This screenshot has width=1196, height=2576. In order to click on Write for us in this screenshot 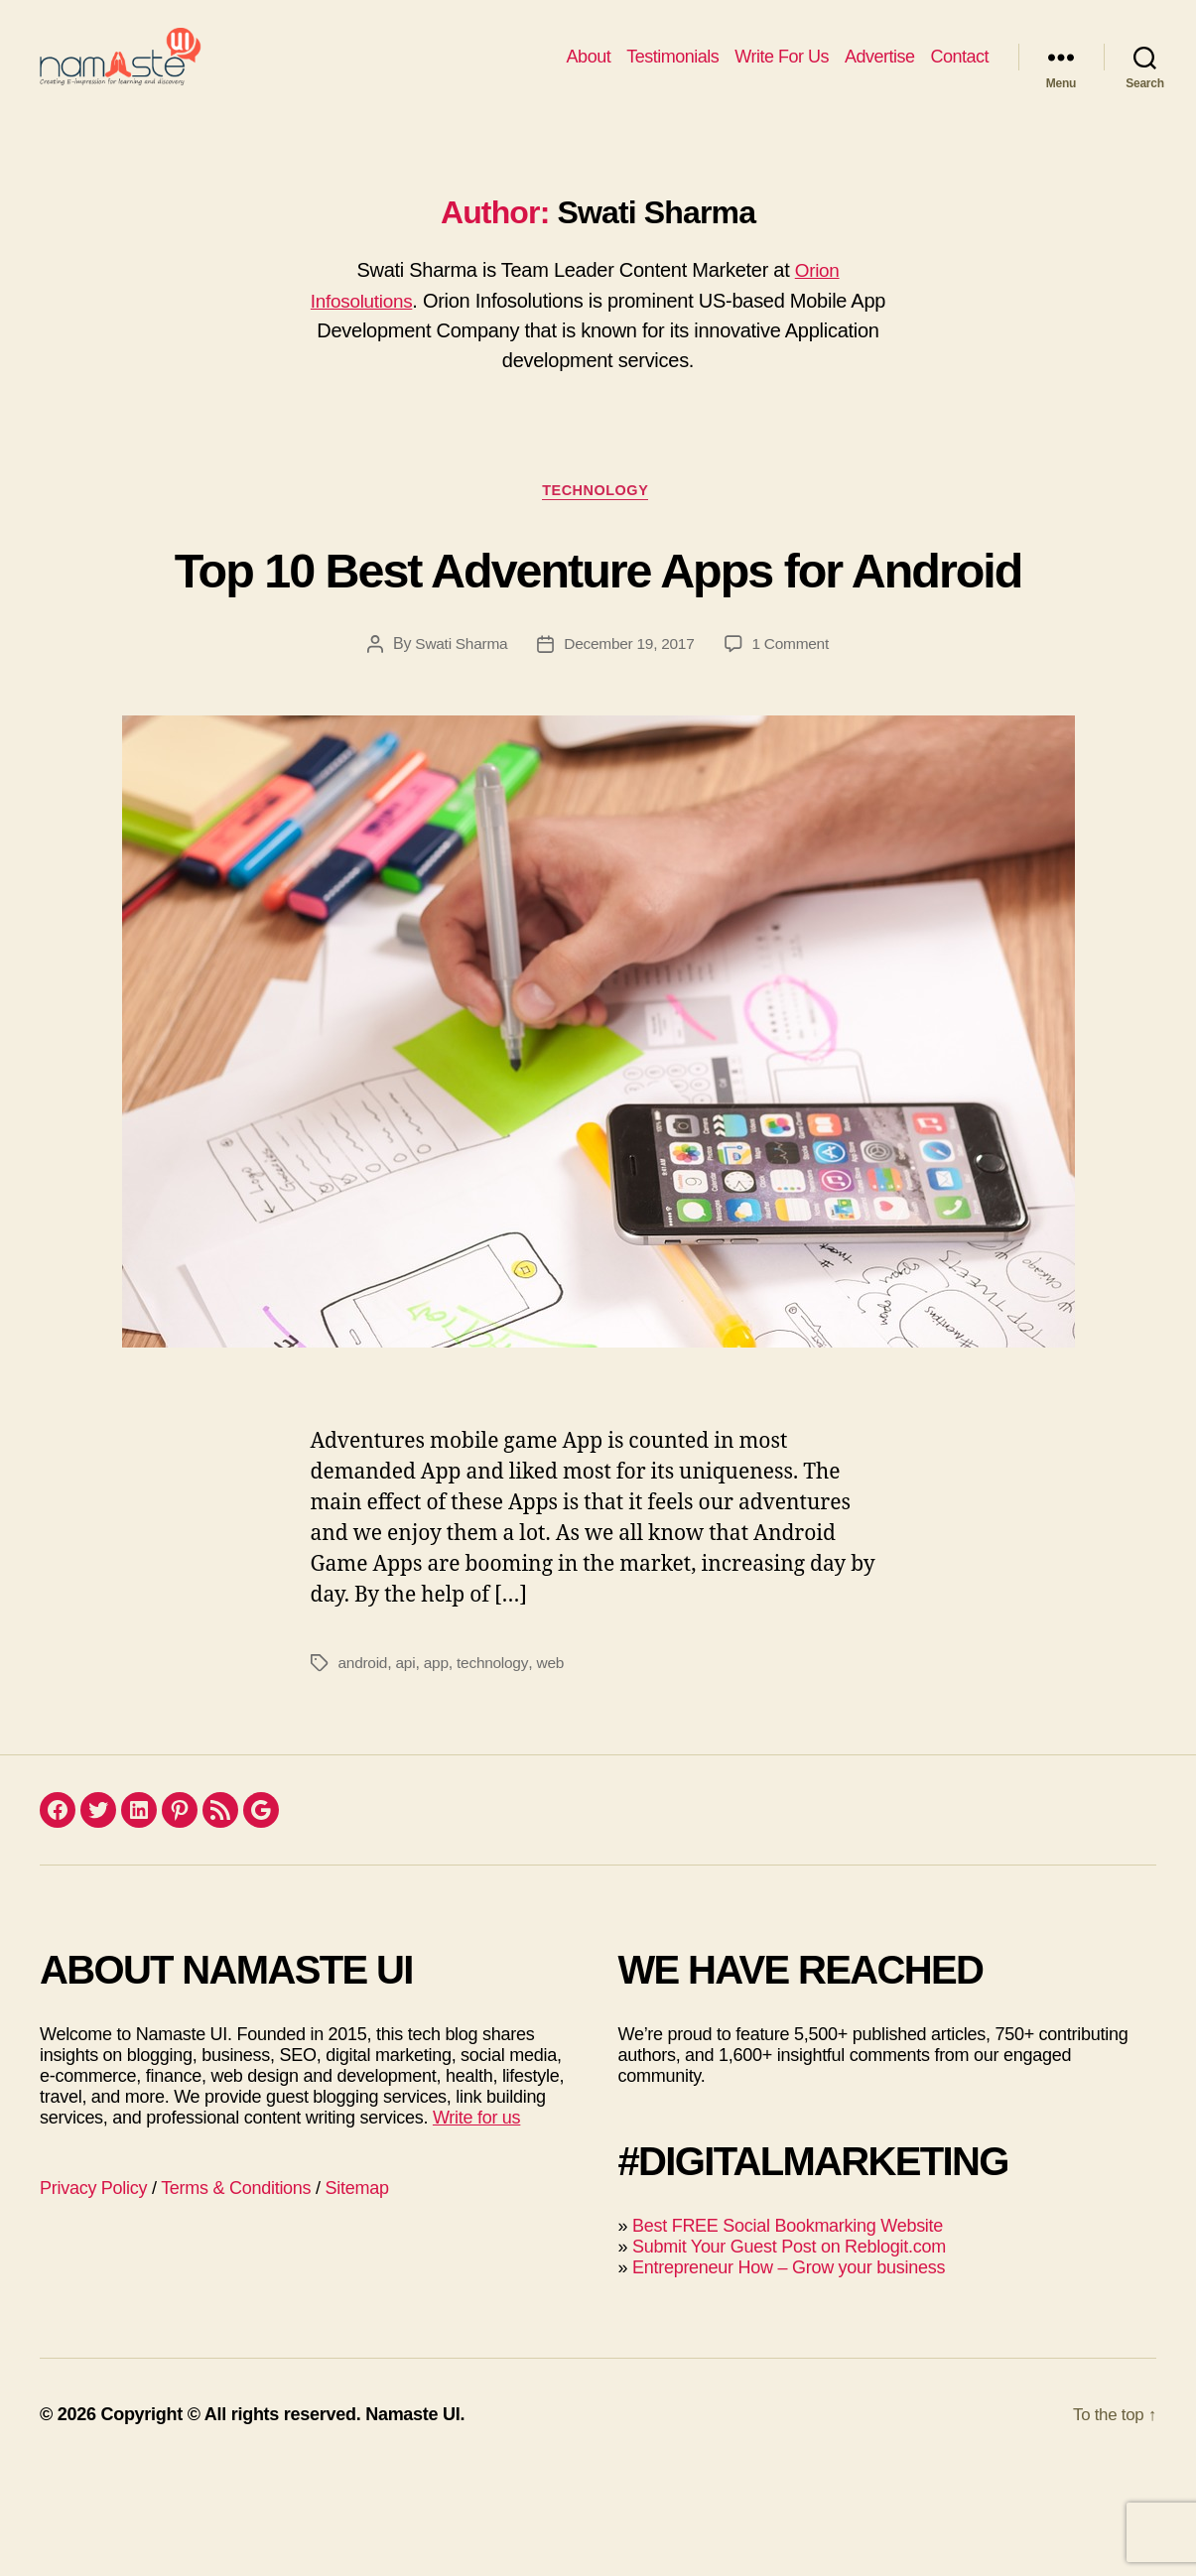, I will do `click(476, 2223)`.